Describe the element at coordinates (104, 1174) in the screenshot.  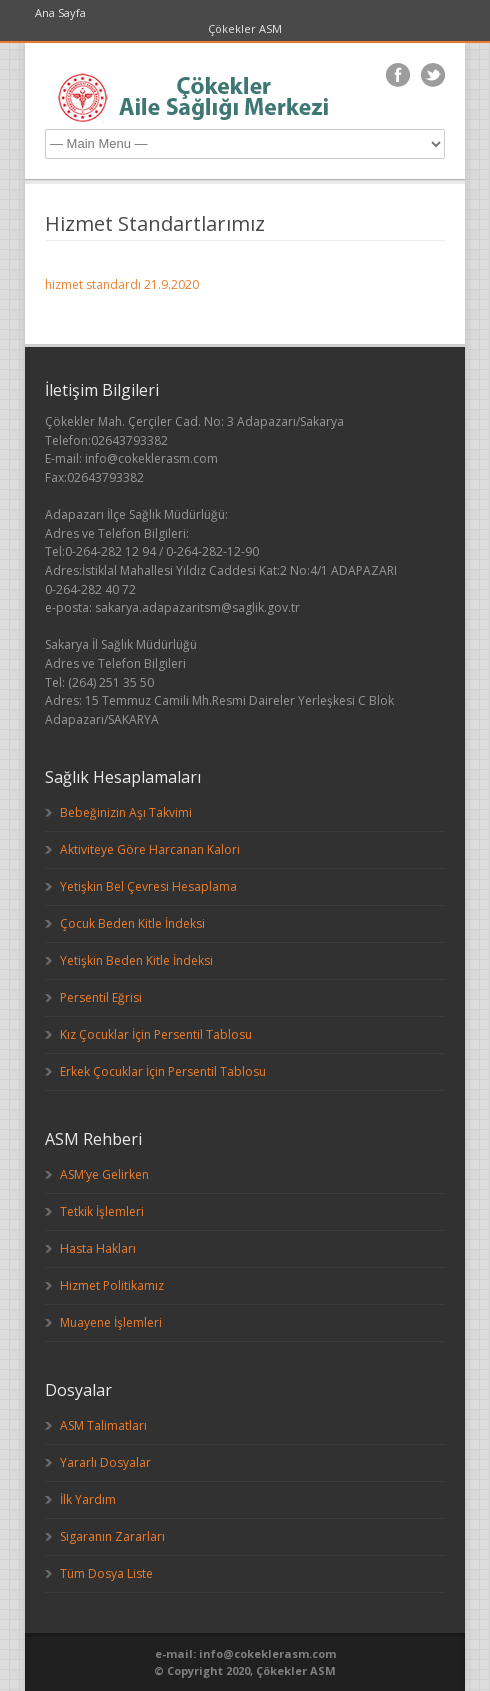
I see `ASM’ye Gelirken` at that location.